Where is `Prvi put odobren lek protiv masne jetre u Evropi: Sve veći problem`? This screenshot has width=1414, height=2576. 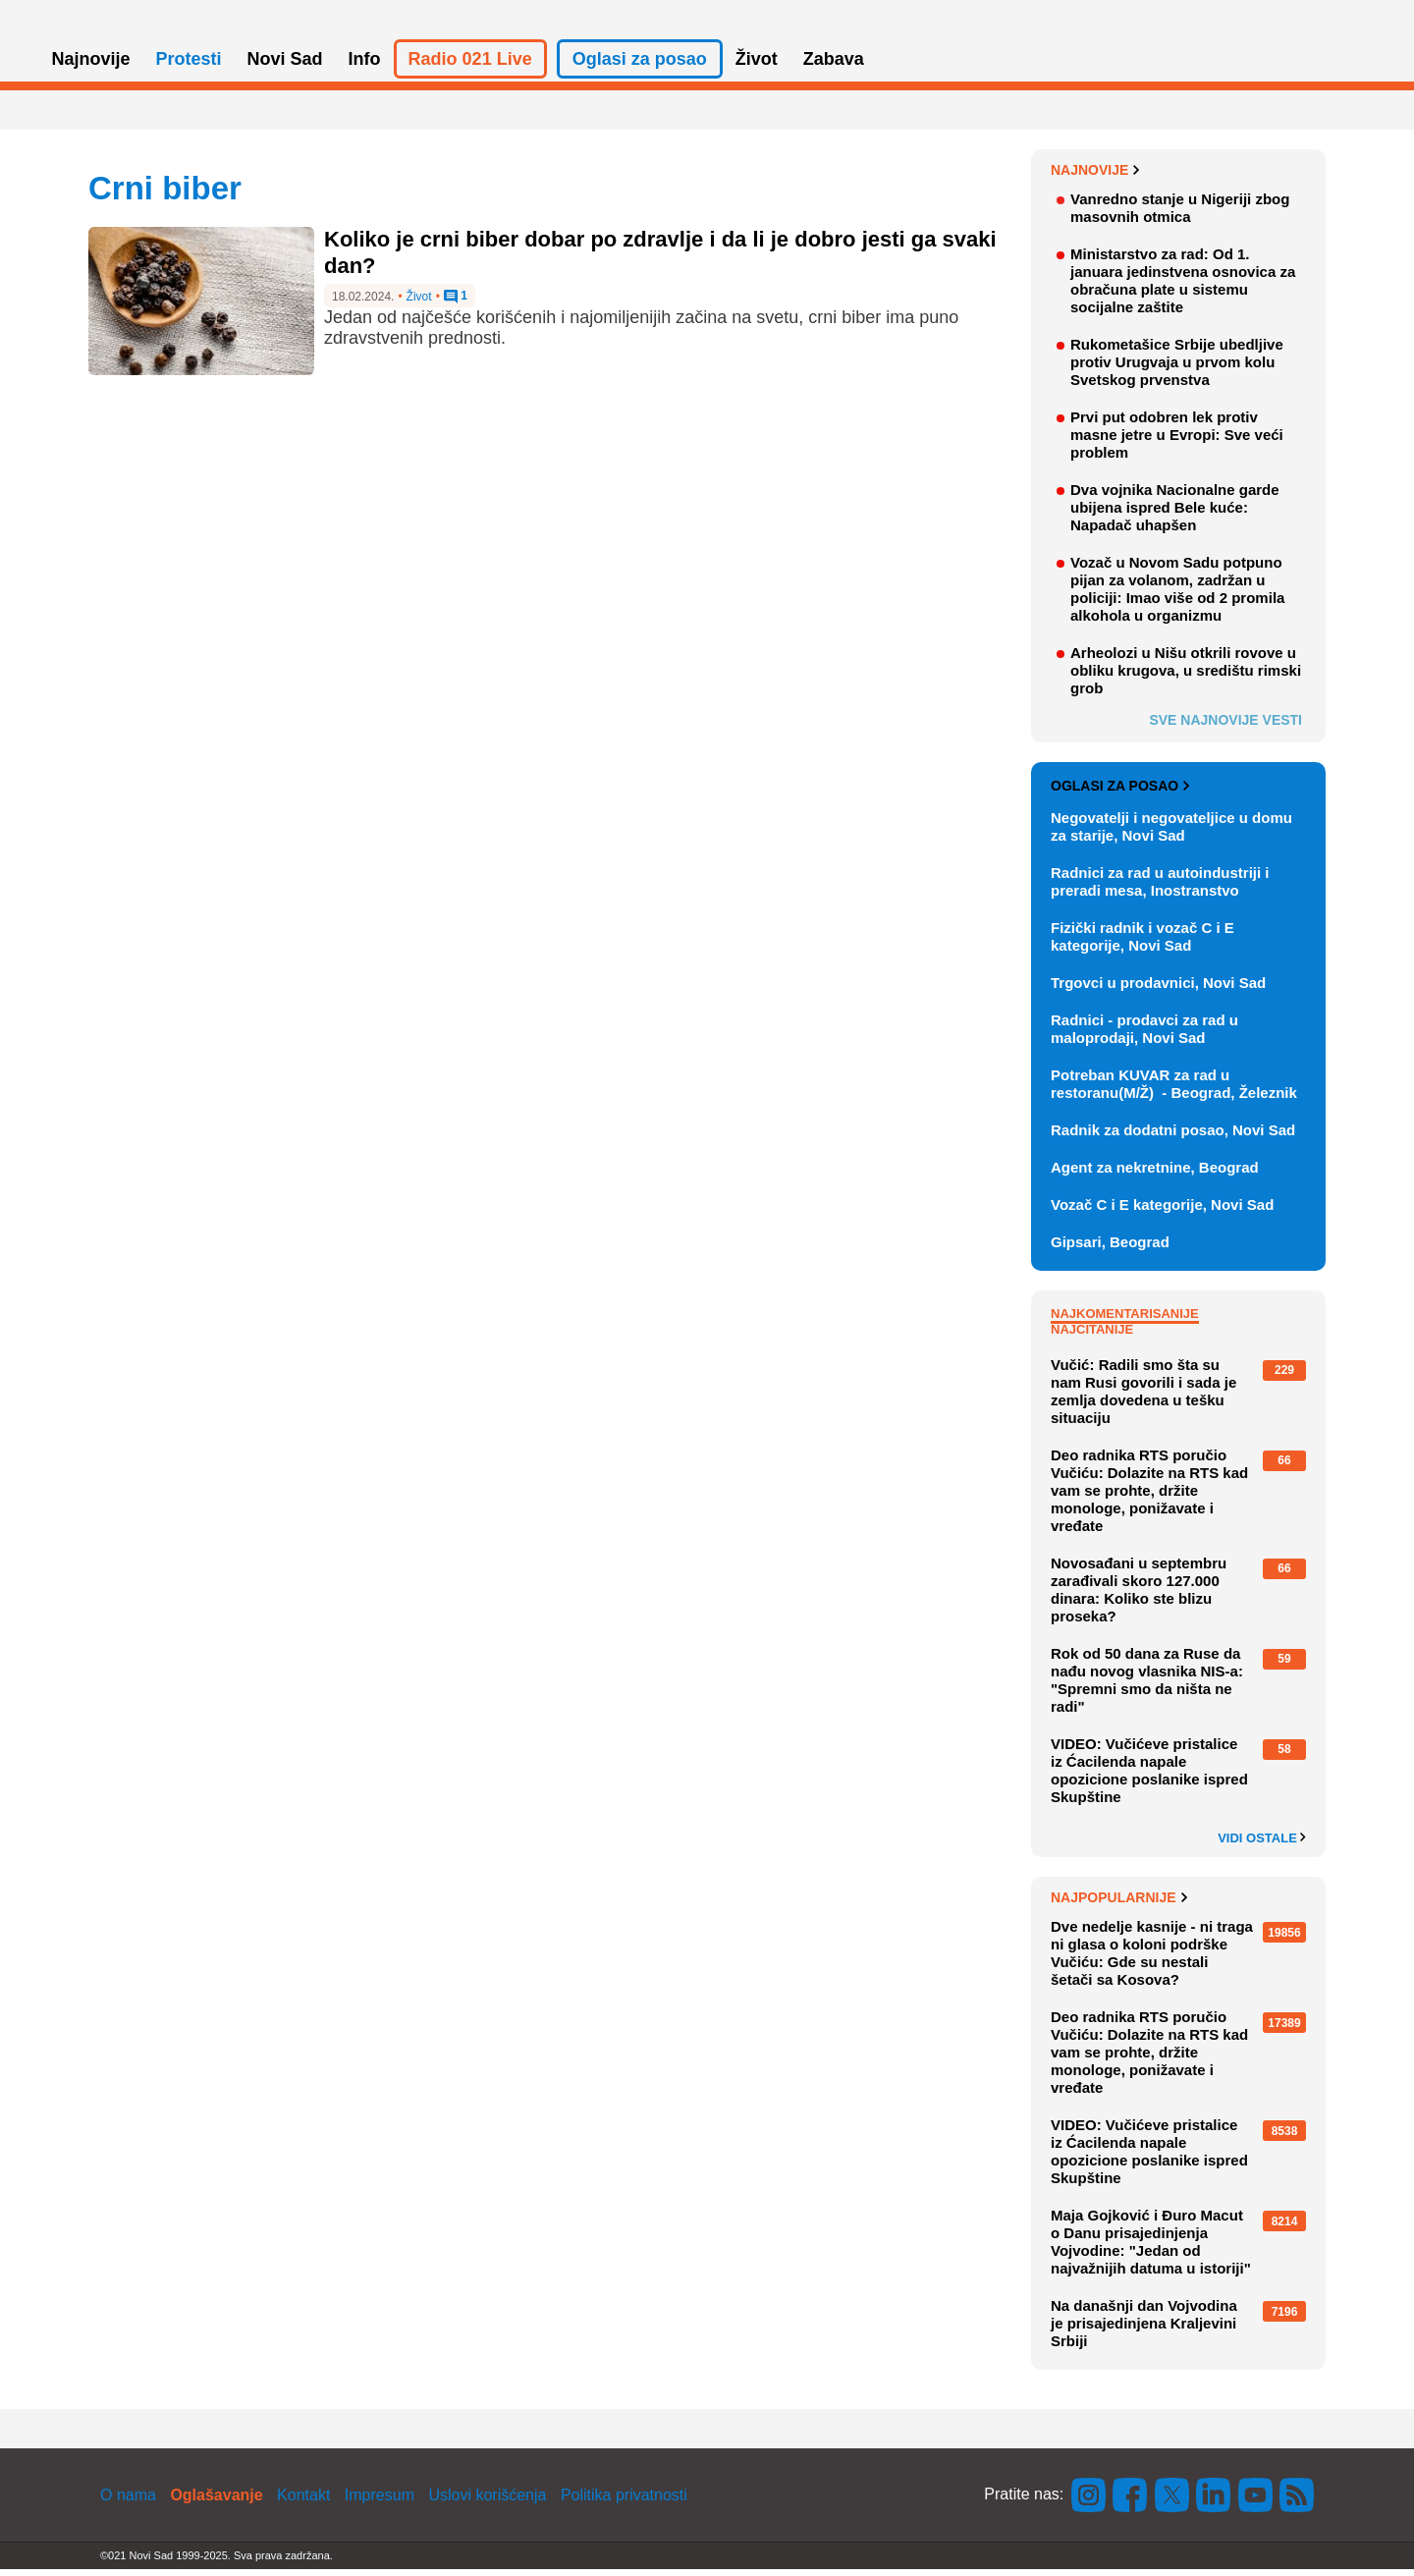
Prvi put odobren lek protiv masne jetre u Evropi: Sve veći problem is located at coordinates (1176, 441).